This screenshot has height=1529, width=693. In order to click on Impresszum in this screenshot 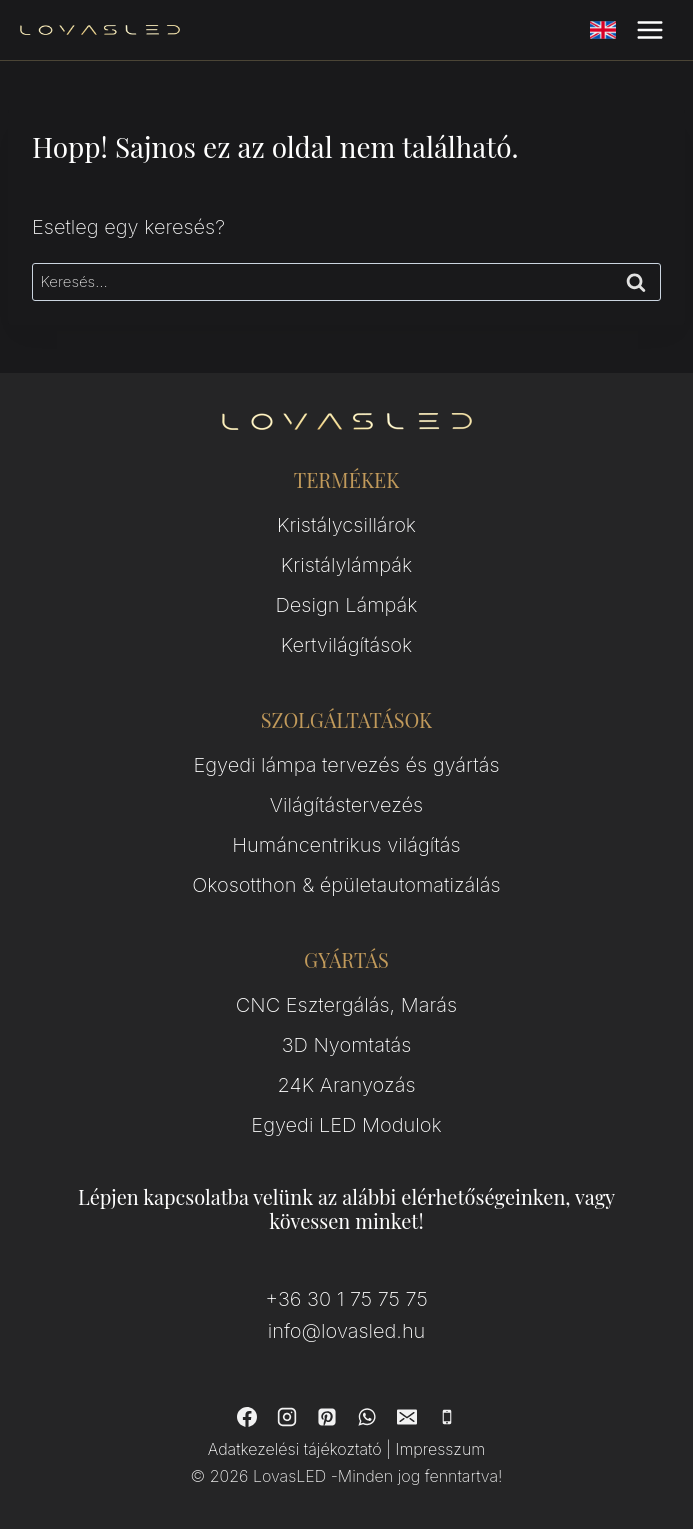, I will do `click(440, 1449)`.